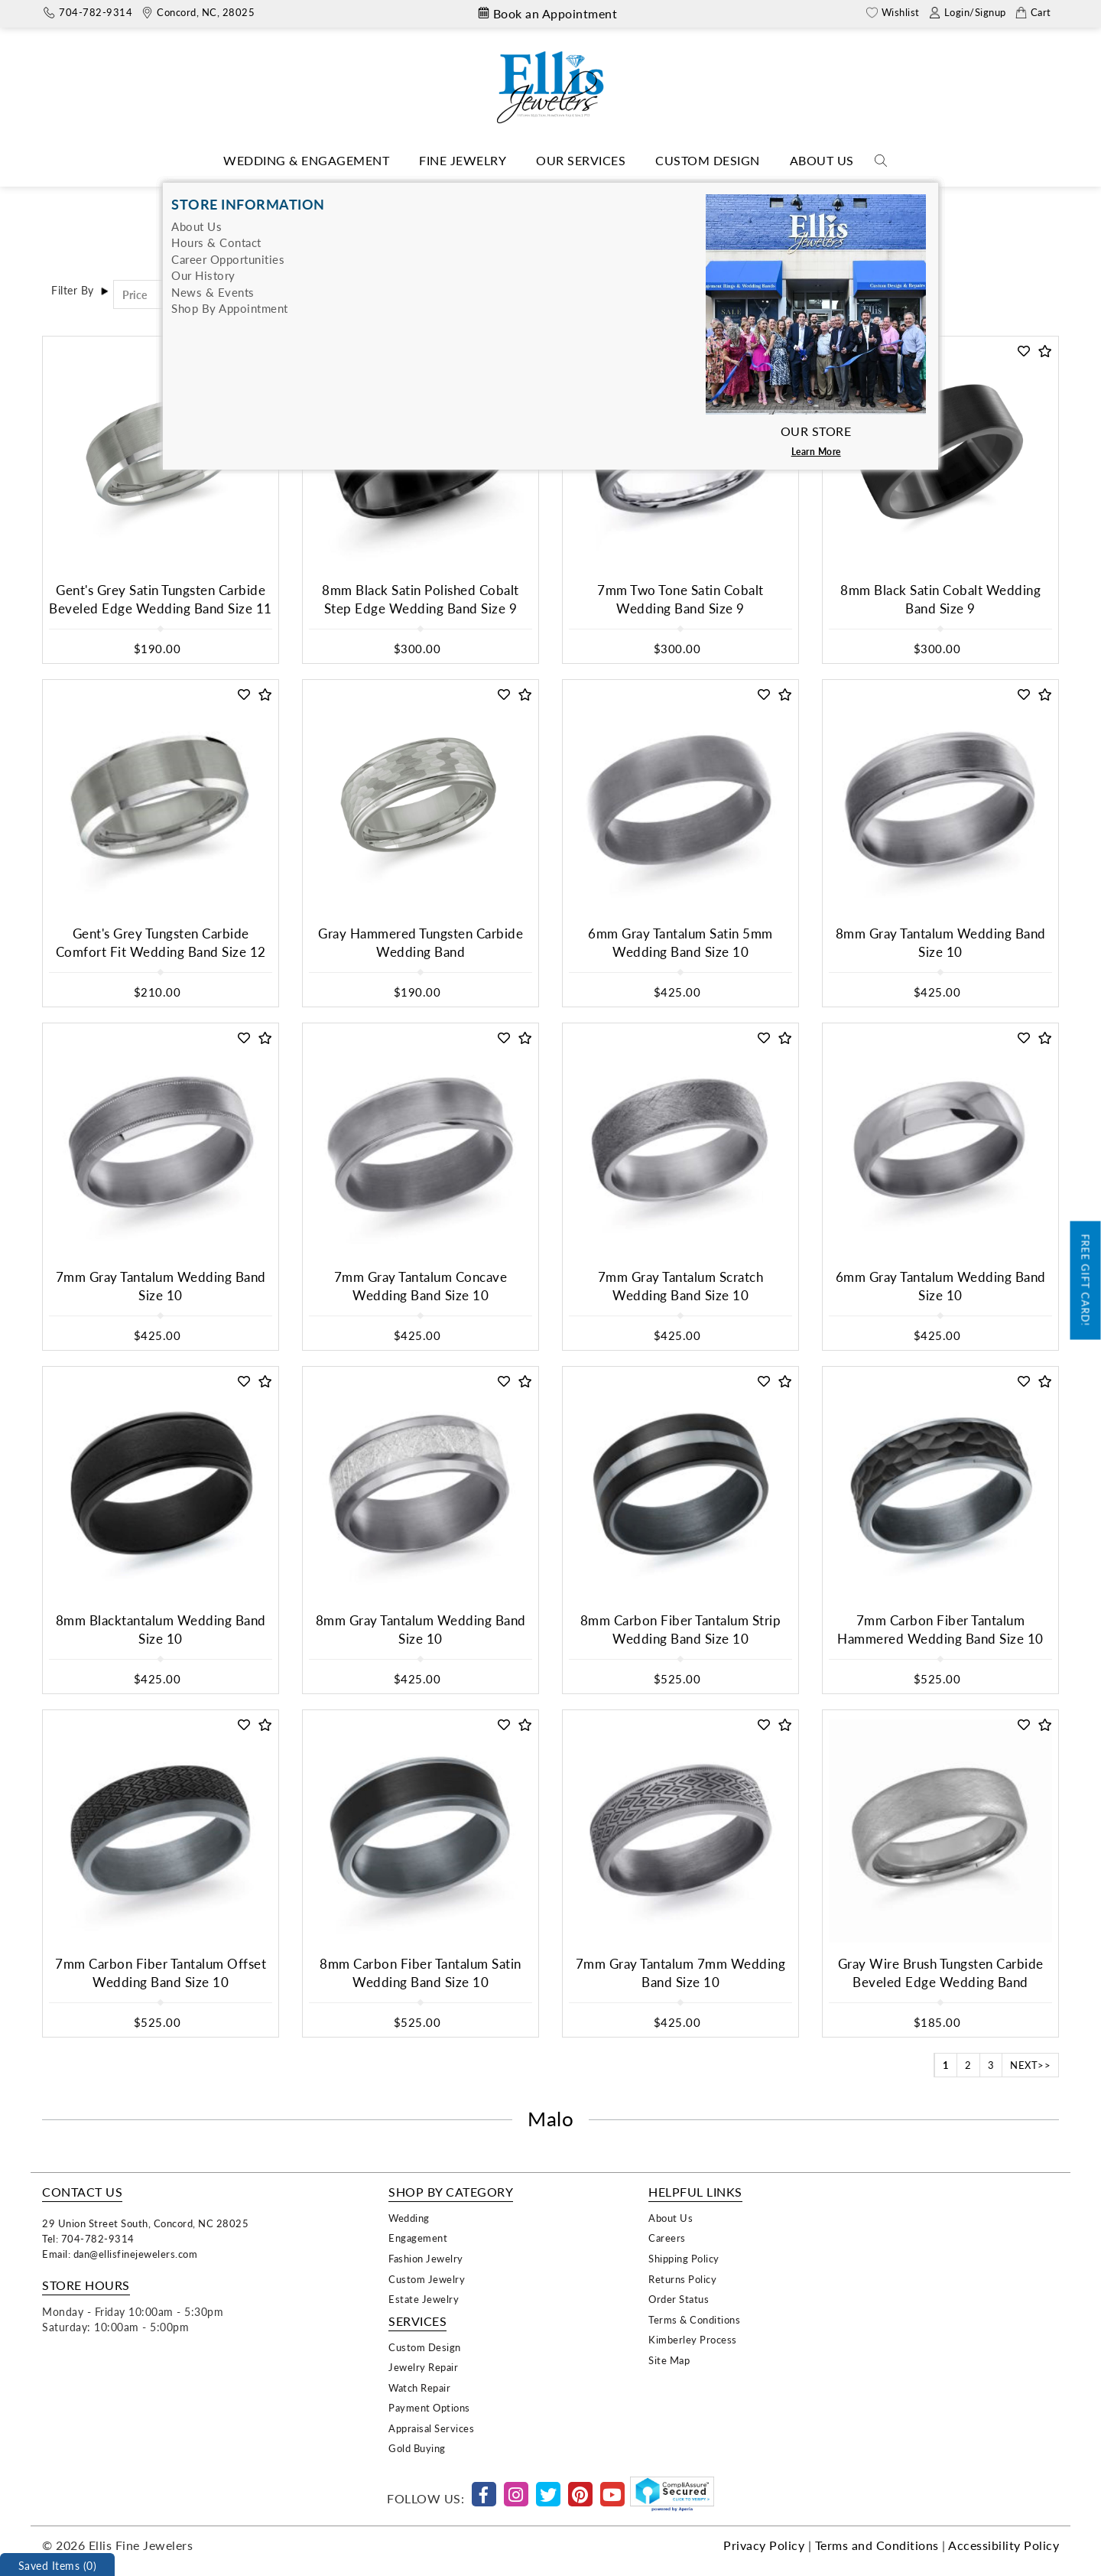 Image resolution: width=1101 pixels, height=2576 pixels. Describe the element at coordinates (681, 1286) in the screenshot. I see `7mm Gray Tantalum Scratch Wedding Band Size 10` at that location.